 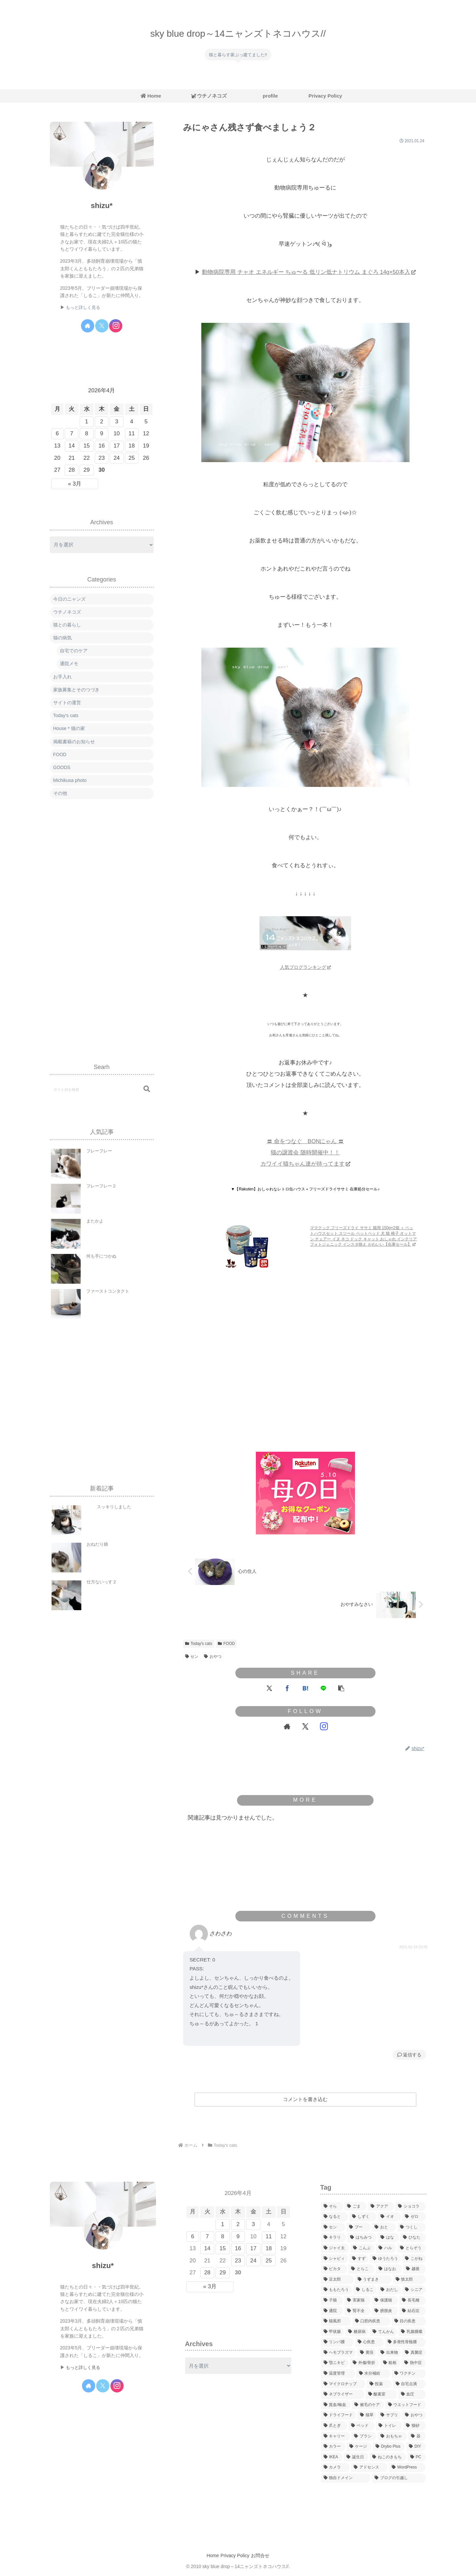 What do you see at coordinates (411, 2227) in the screenshot?
I see `[つくし (240個の項目)]` at bounding box center [411, 2227].